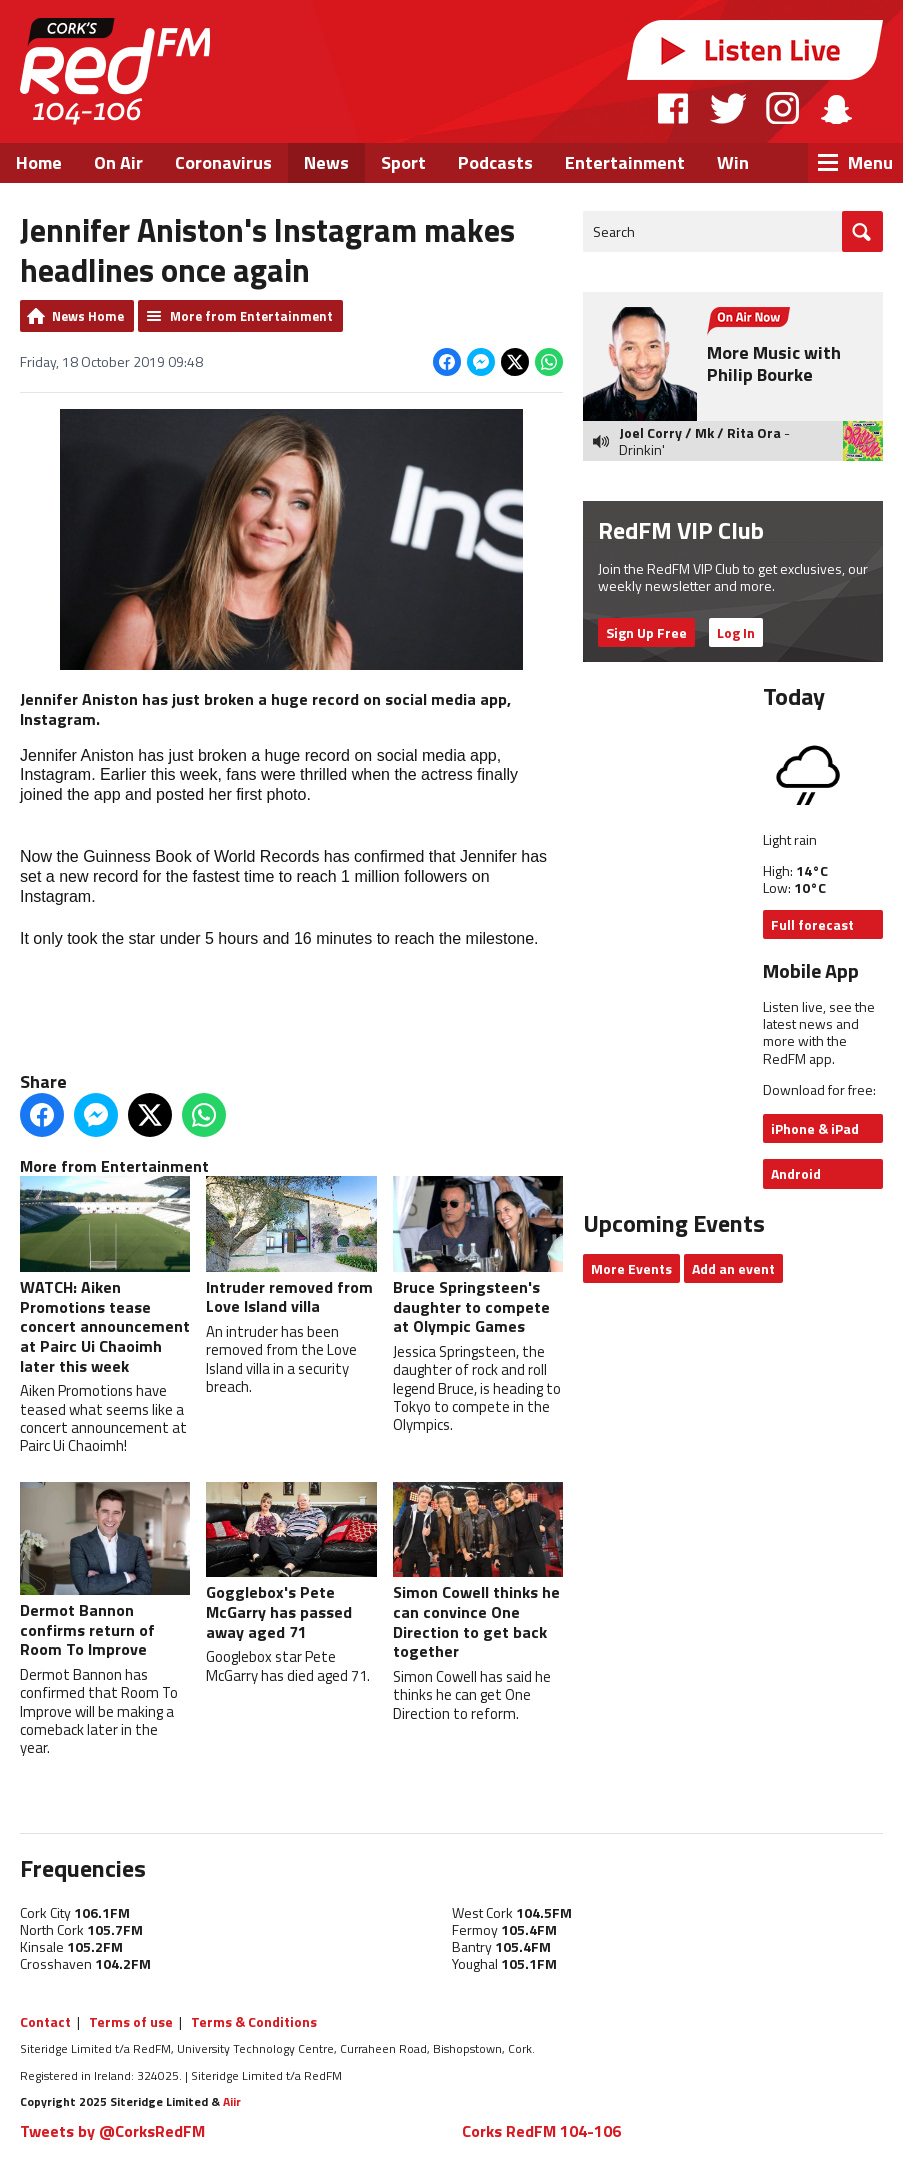 This screenshot has width=903, height=2162. What do you see at coordinates (105, 1276) in the screenshot?
I see `WATCH: Aiken Promotions tease concert announcement at Pairc Ui Chaoimh later this week` at bounding box center [105, 1276].